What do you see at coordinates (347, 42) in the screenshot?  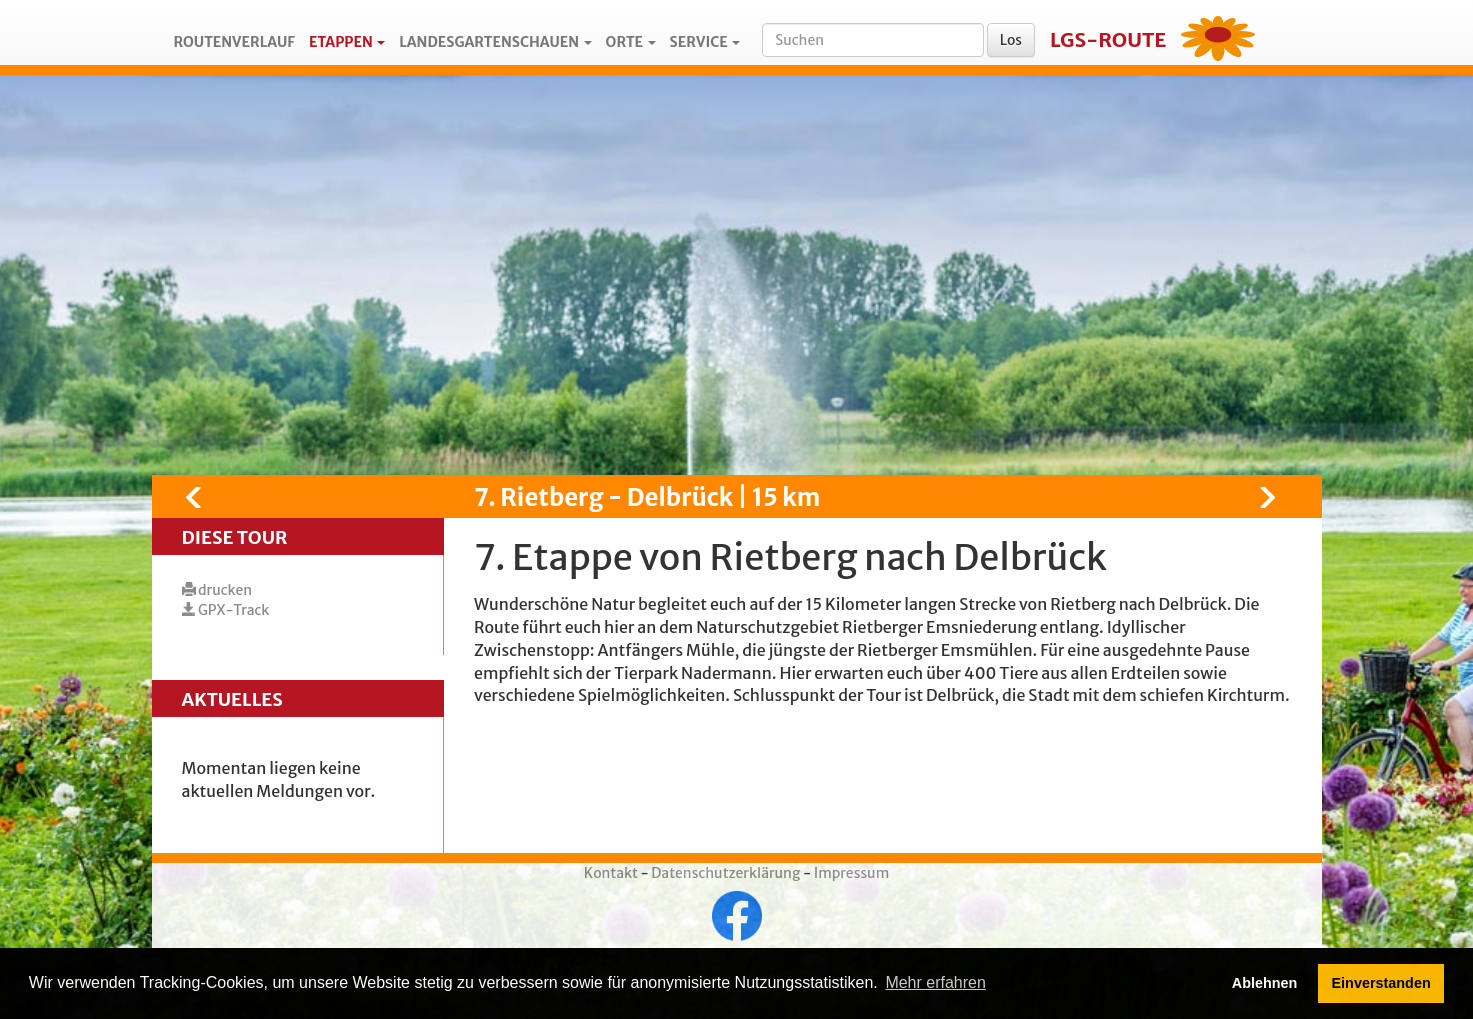 I see `Etappen` at bounding box center [347, 42].